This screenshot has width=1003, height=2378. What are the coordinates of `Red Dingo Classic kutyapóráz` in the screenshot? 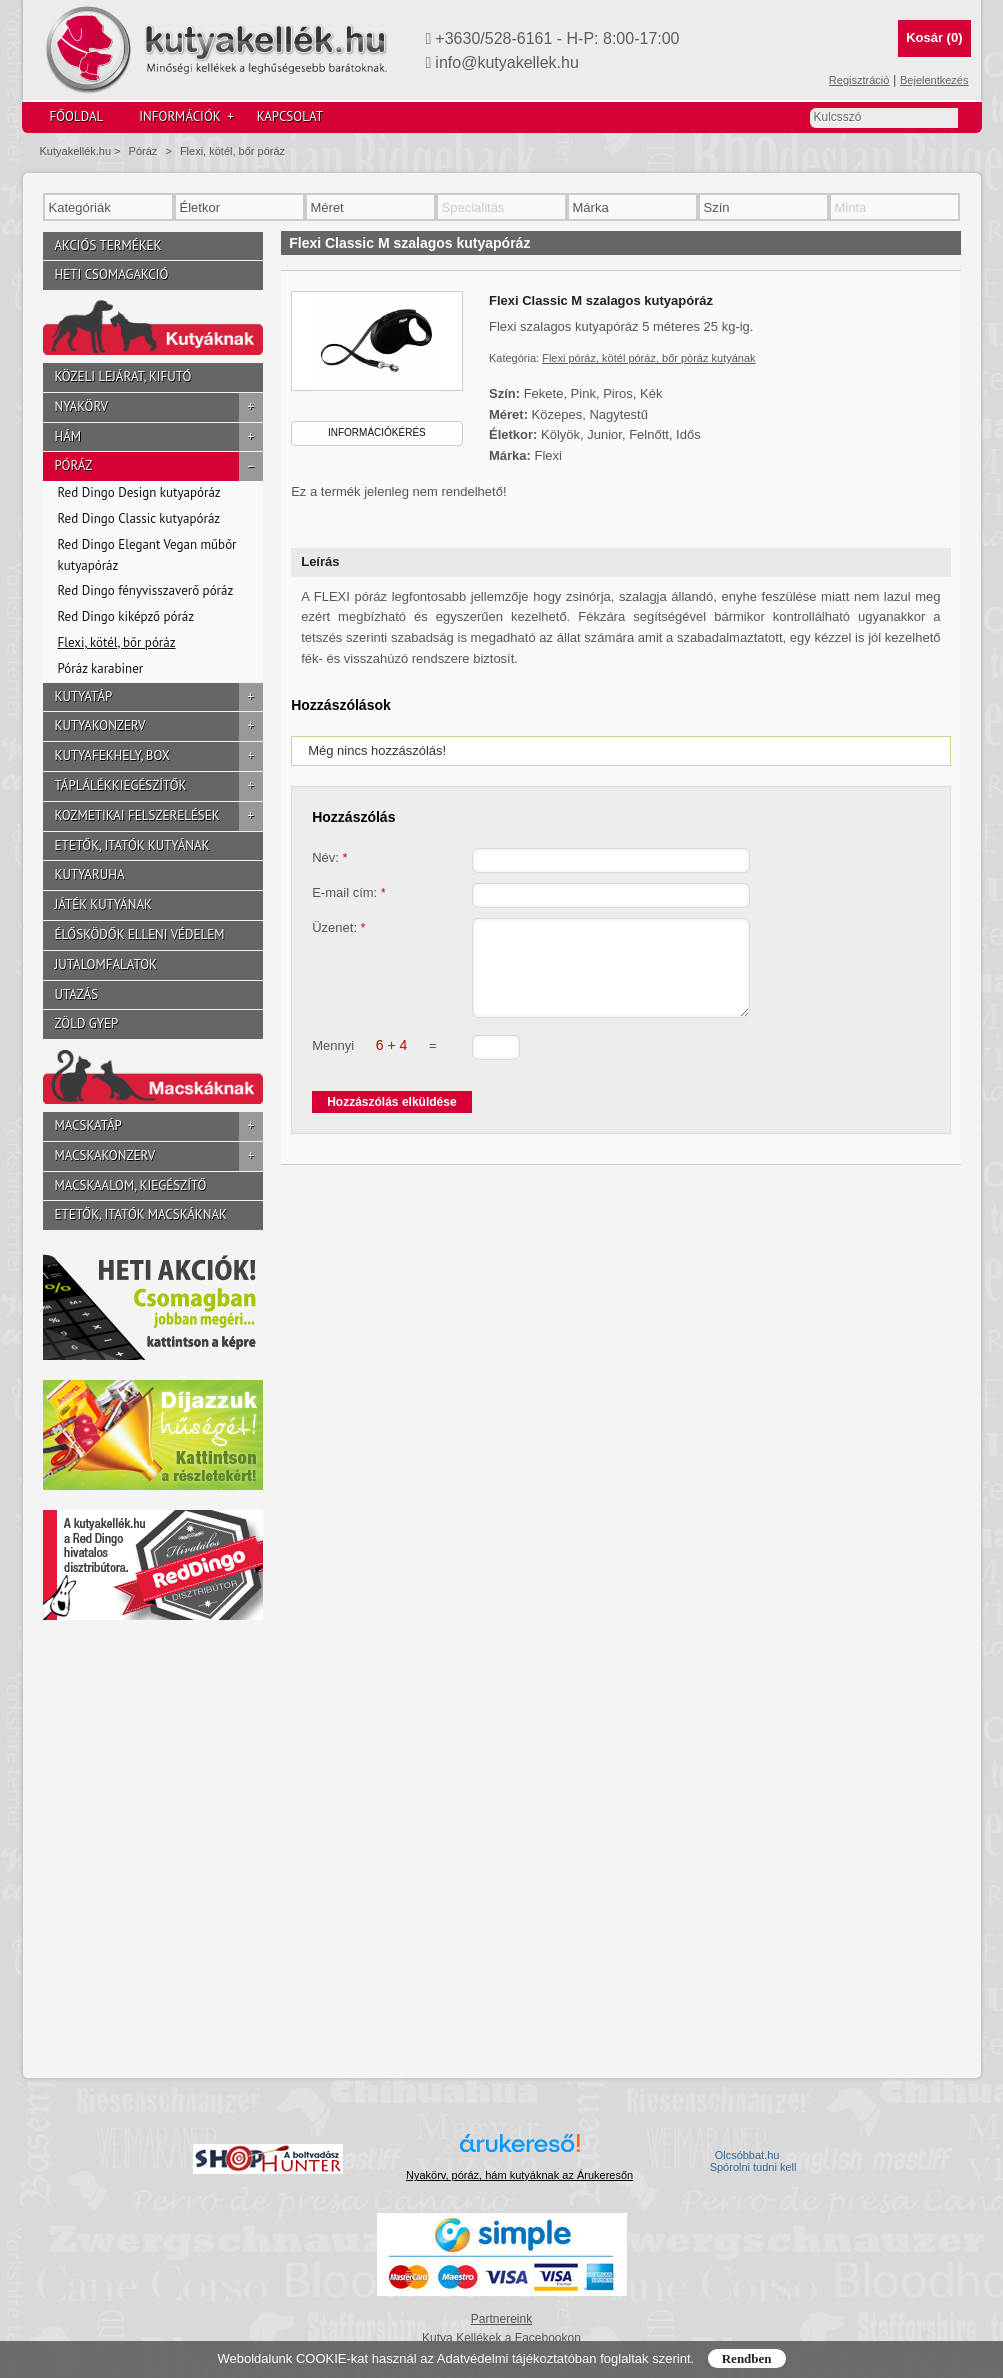 It's located at (139, 518).